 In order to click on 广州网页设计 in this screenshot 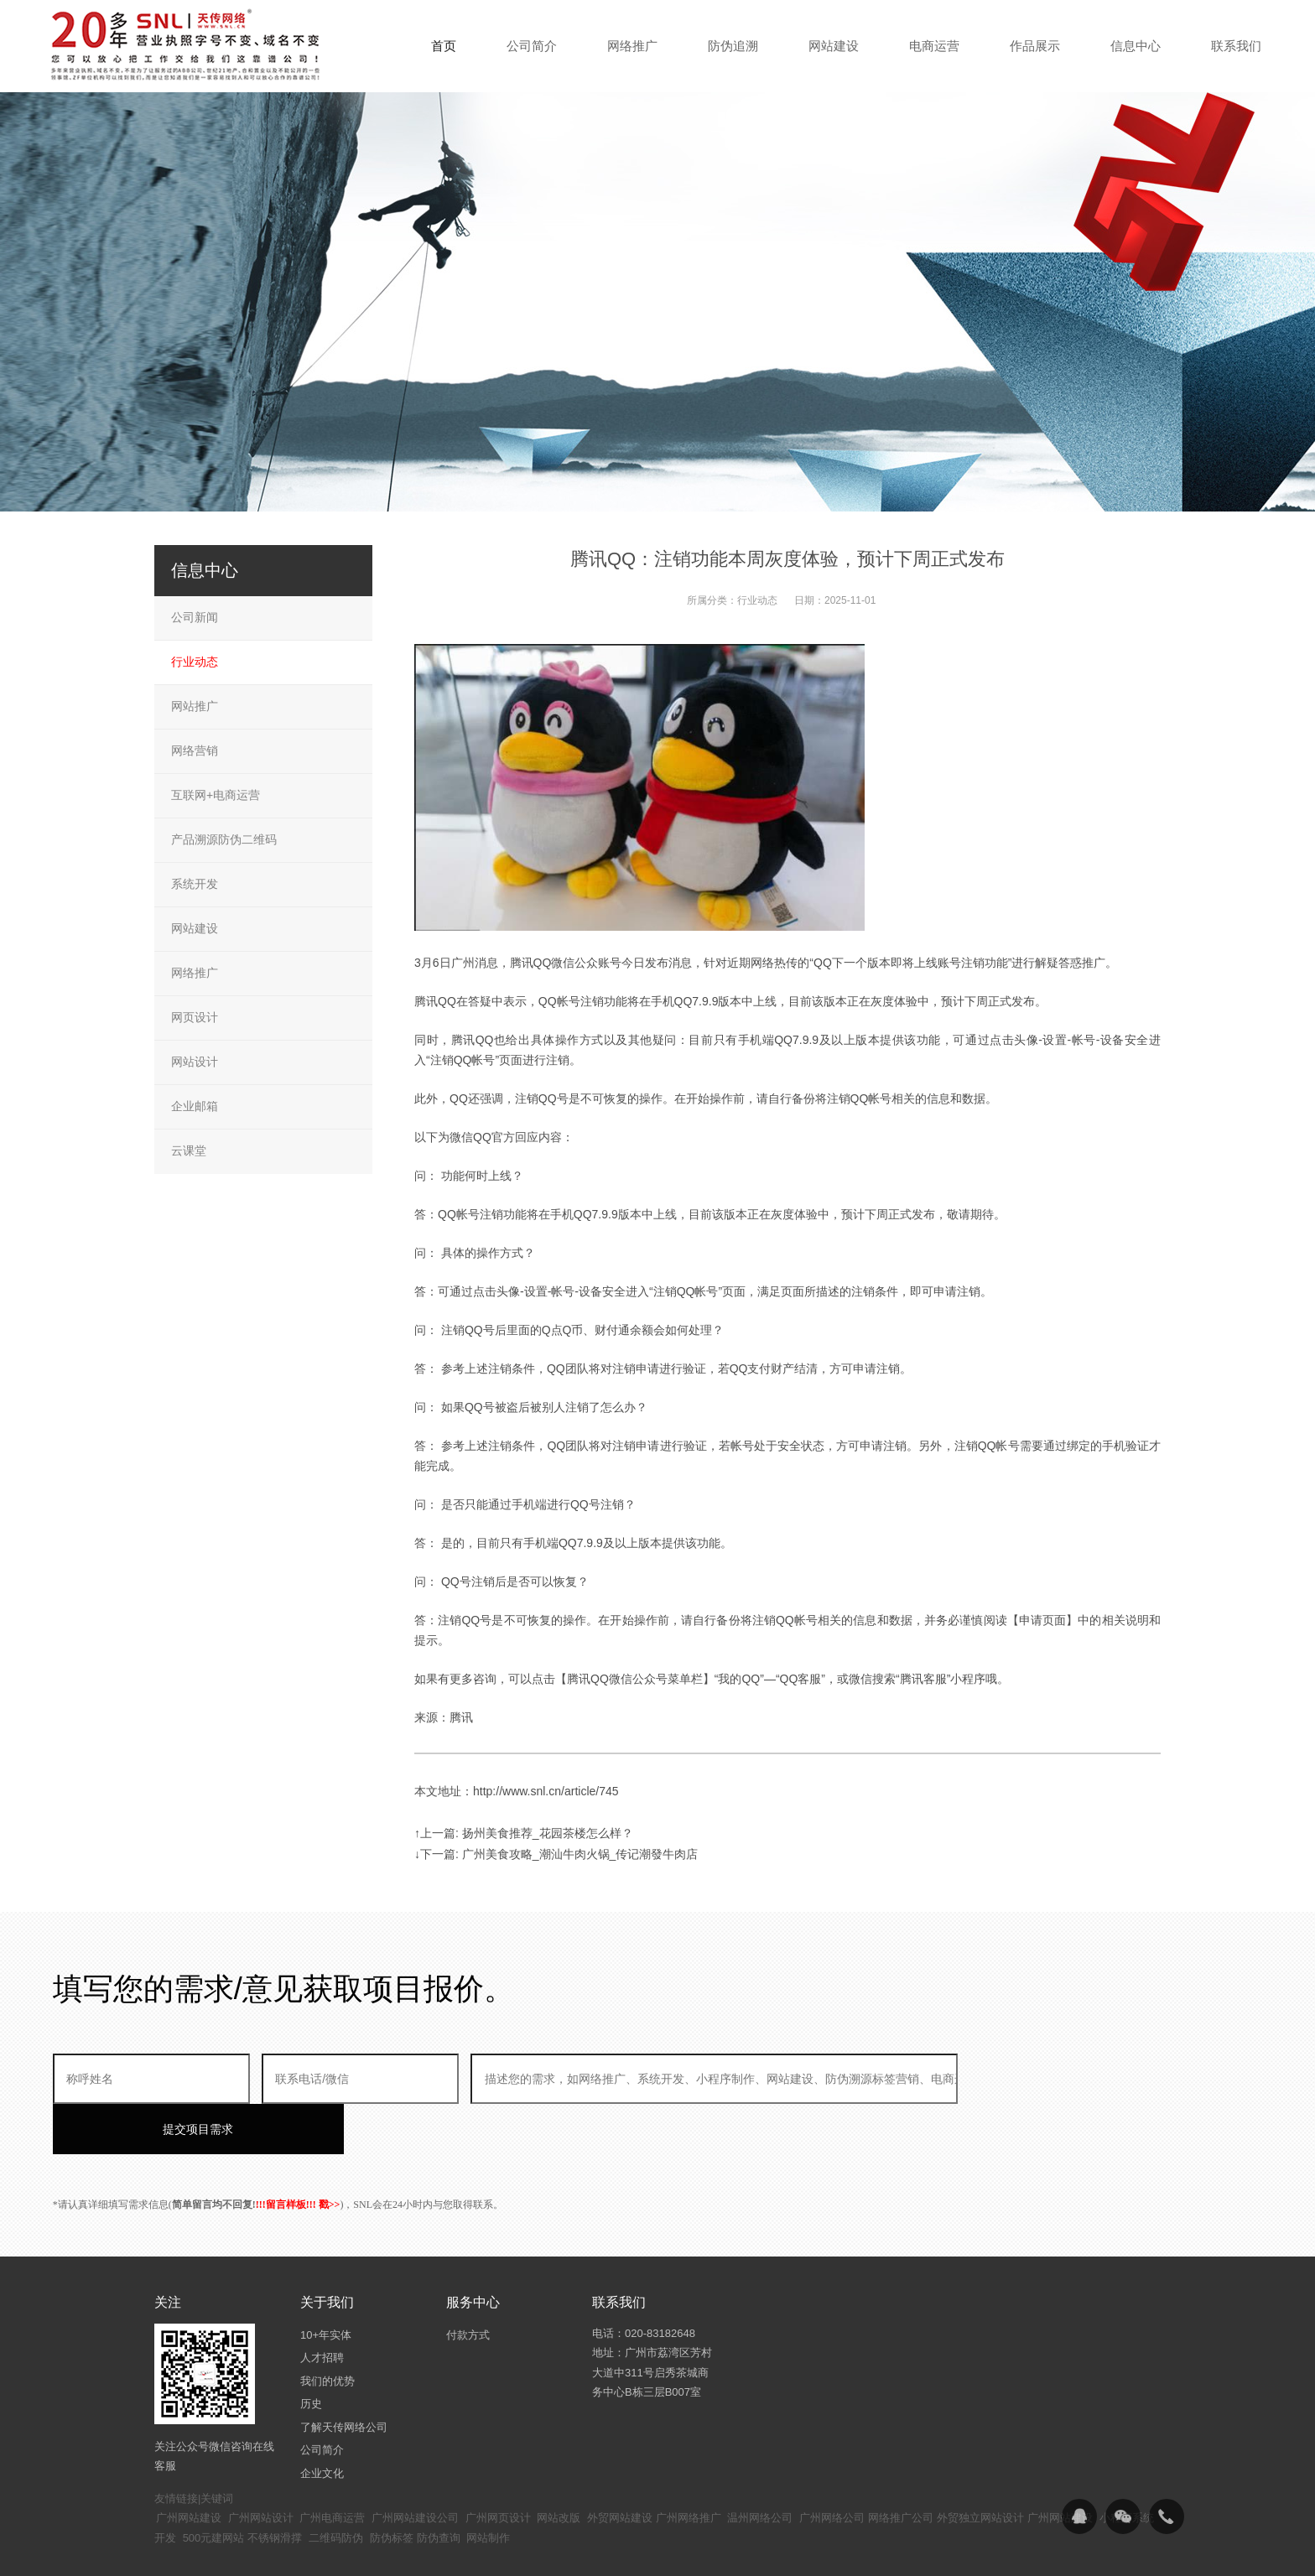, I will do `click(498, 2467)`.